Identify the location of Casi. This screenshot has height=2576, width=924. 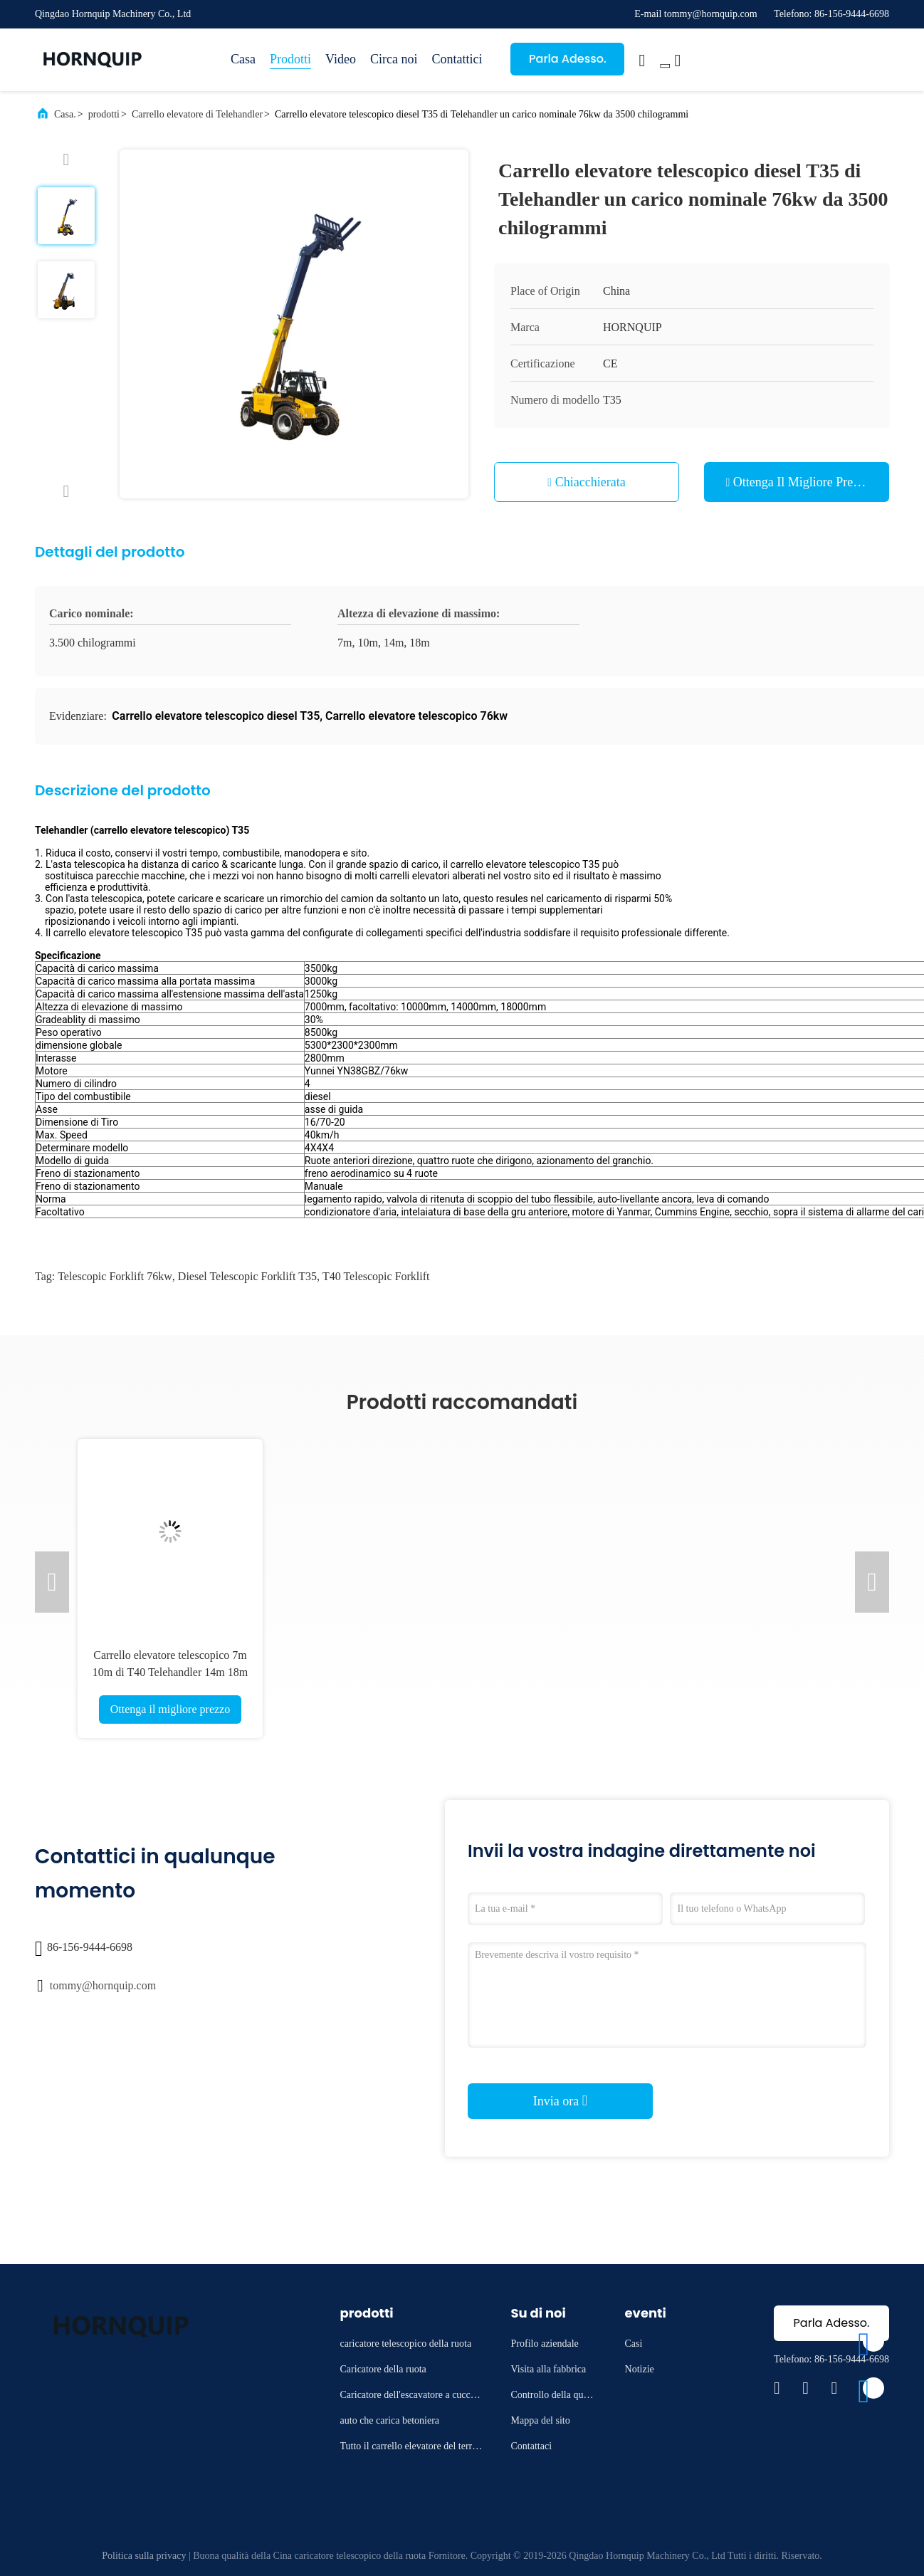
(634, 2343).